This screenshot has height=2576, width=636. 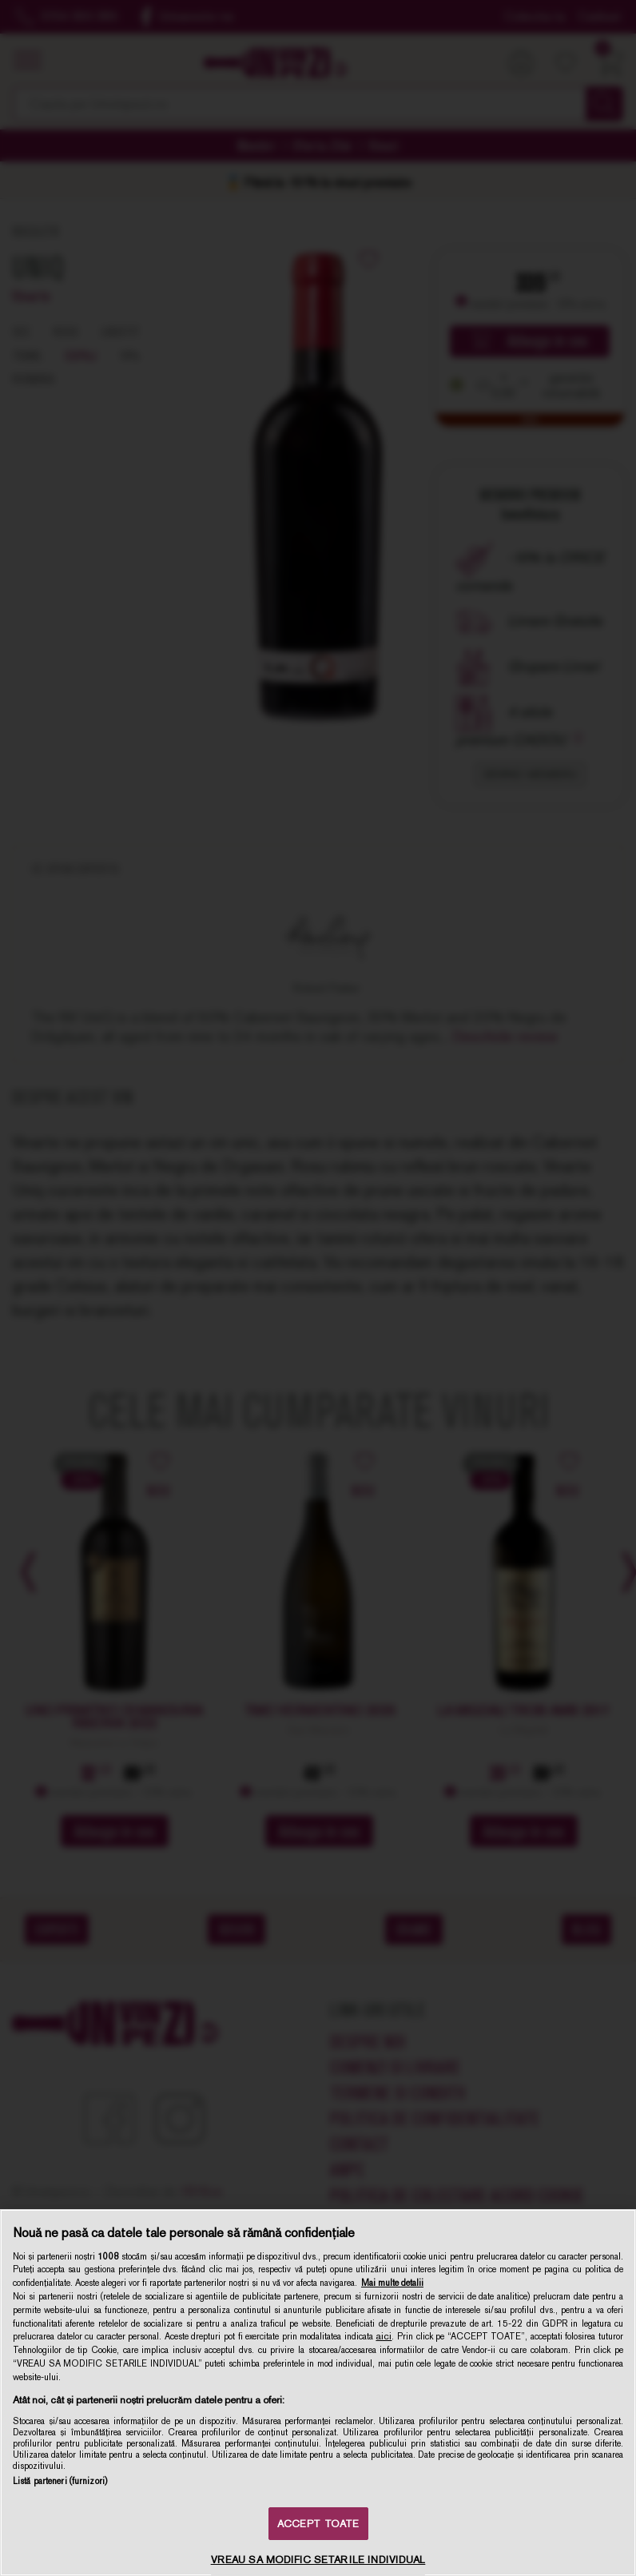 I want to click on ACCEPT TOATE, so click(x=318, y=2523).